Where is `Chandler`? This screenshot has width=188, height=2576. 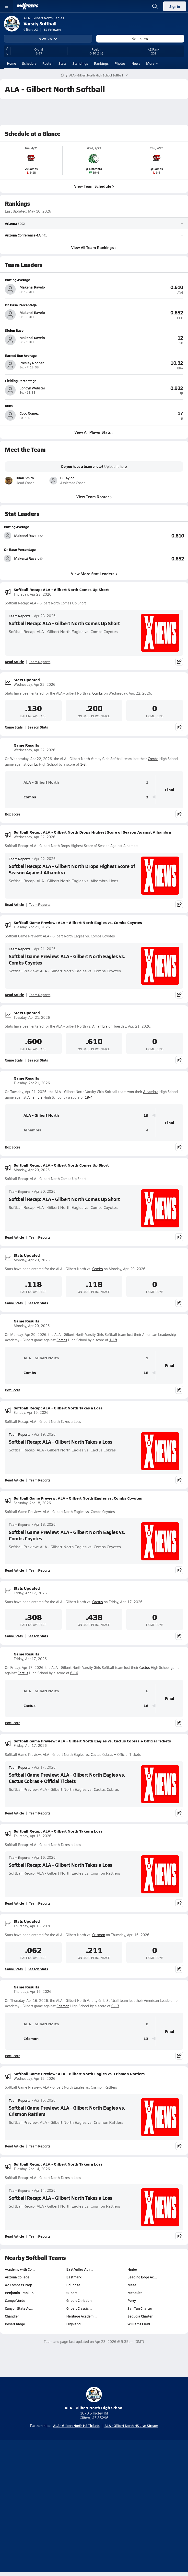
Chandler is located at coordinates (12, 2316).